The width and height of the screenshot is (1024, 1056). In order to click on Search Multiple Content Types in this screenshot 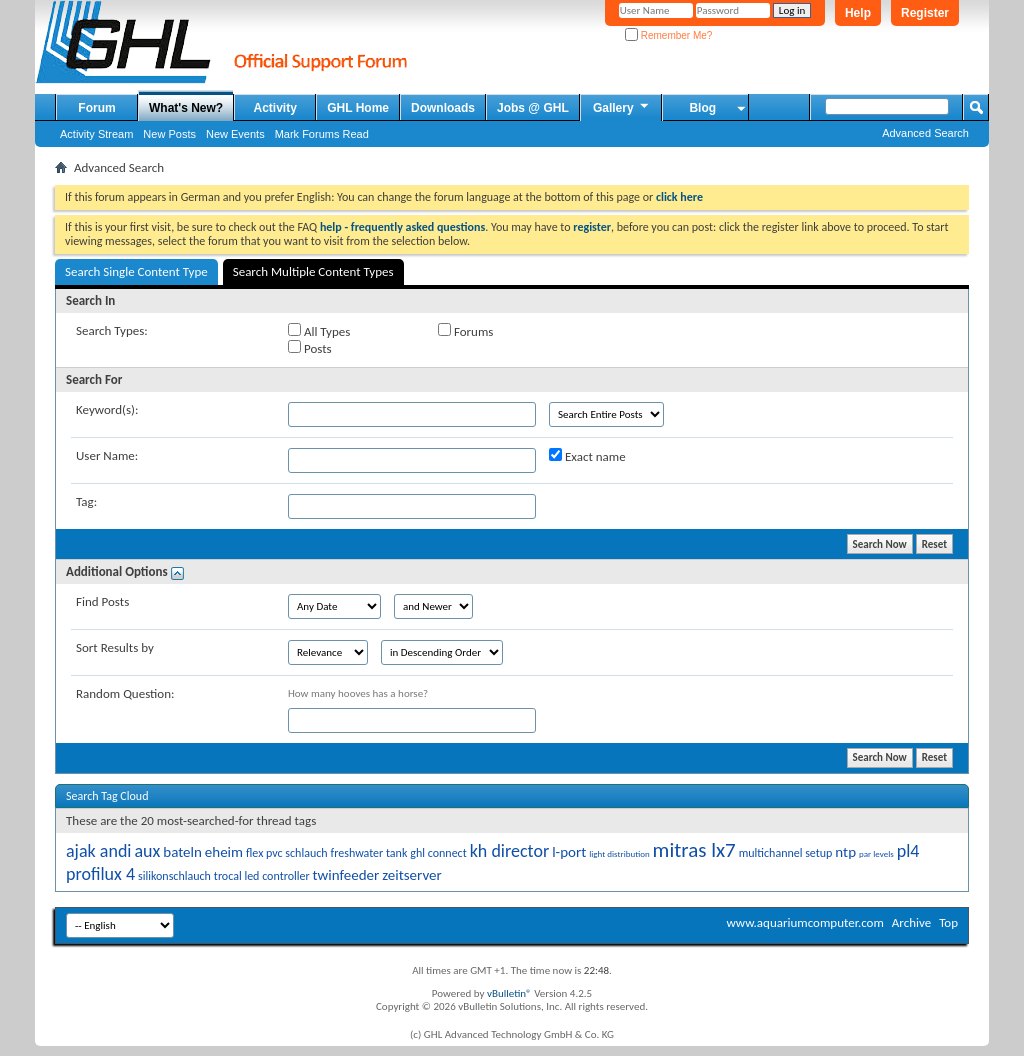, I will do `click(313, 271)`.